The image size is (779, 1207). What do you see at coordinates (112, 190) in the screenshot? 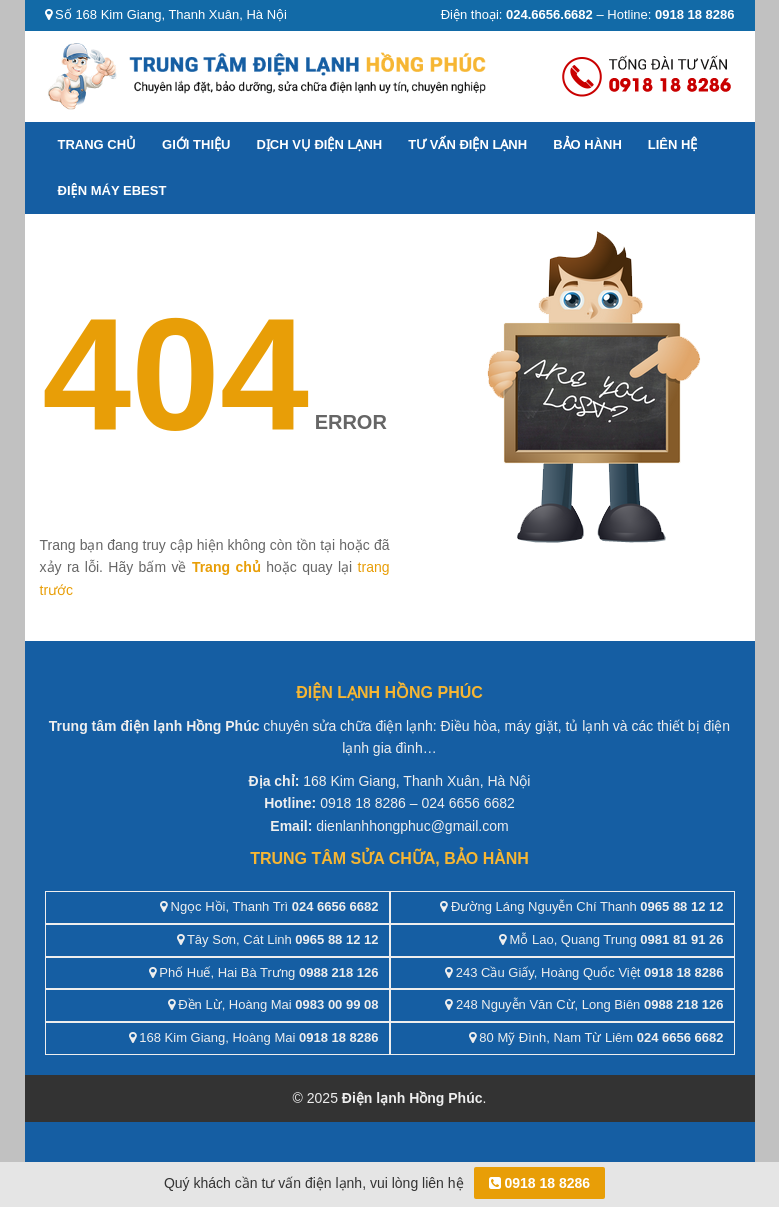
I see `ĐIỆN MÁY EBEST` at bounding box center [112, 190].